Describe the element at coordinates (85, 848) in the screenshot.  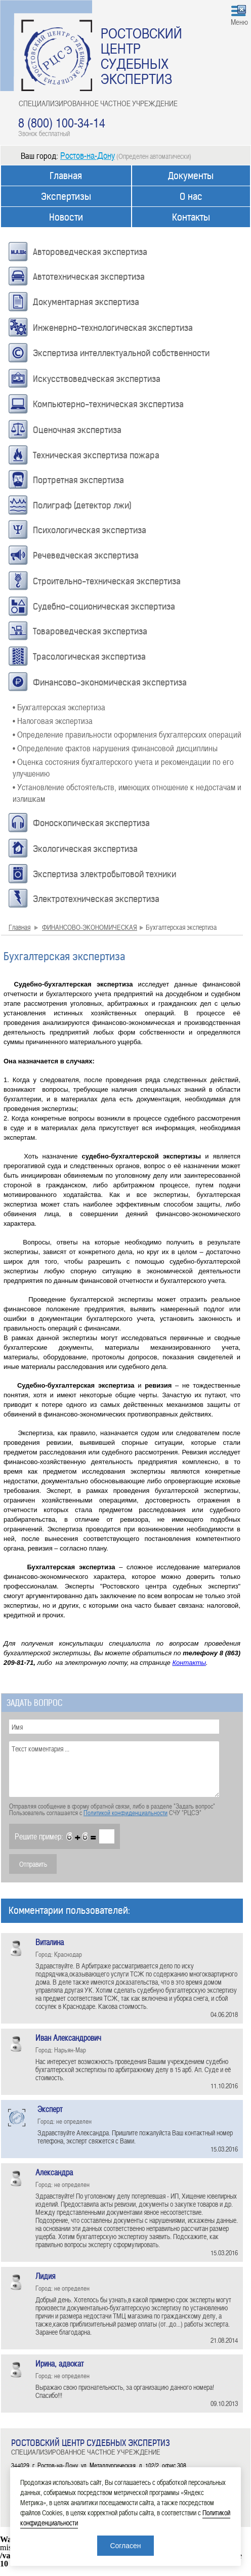
I see `Экологическая экспертиза` at that location.